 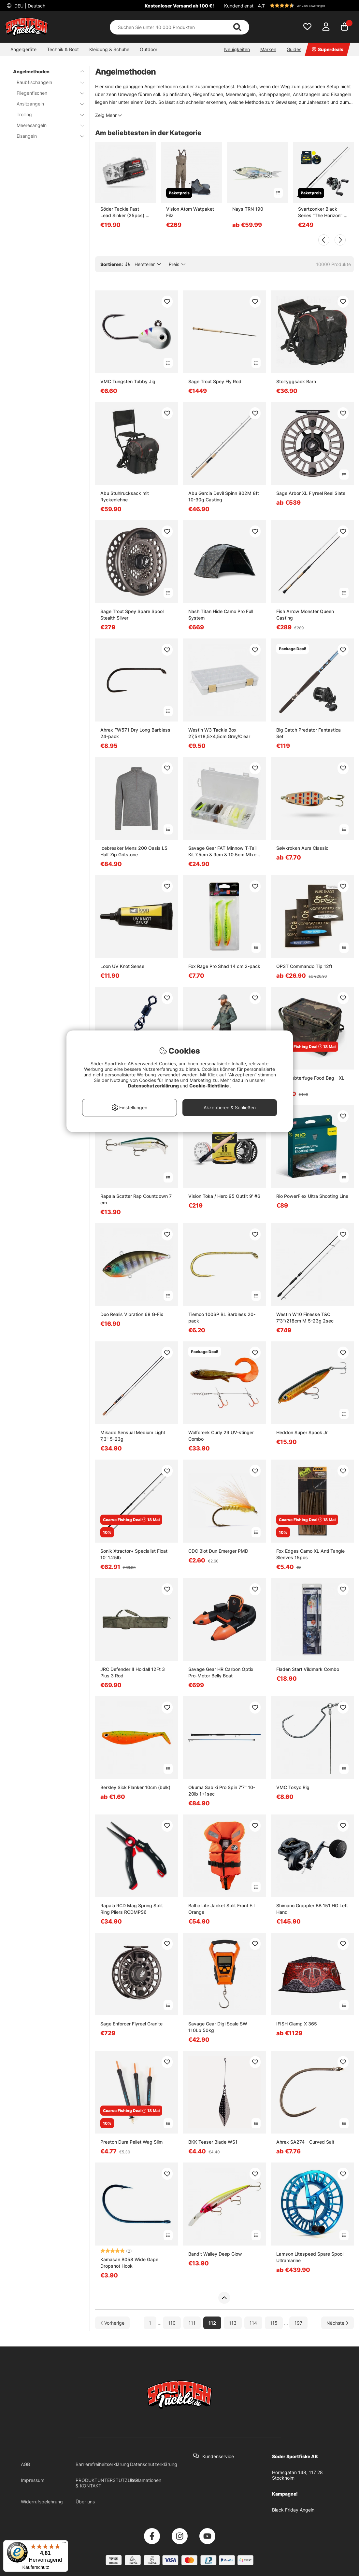 What do you see at coordinates (190, 212) in the screenshot?
I see `Vision Atom Watpaket Filz` at bounding box center [190, 212].